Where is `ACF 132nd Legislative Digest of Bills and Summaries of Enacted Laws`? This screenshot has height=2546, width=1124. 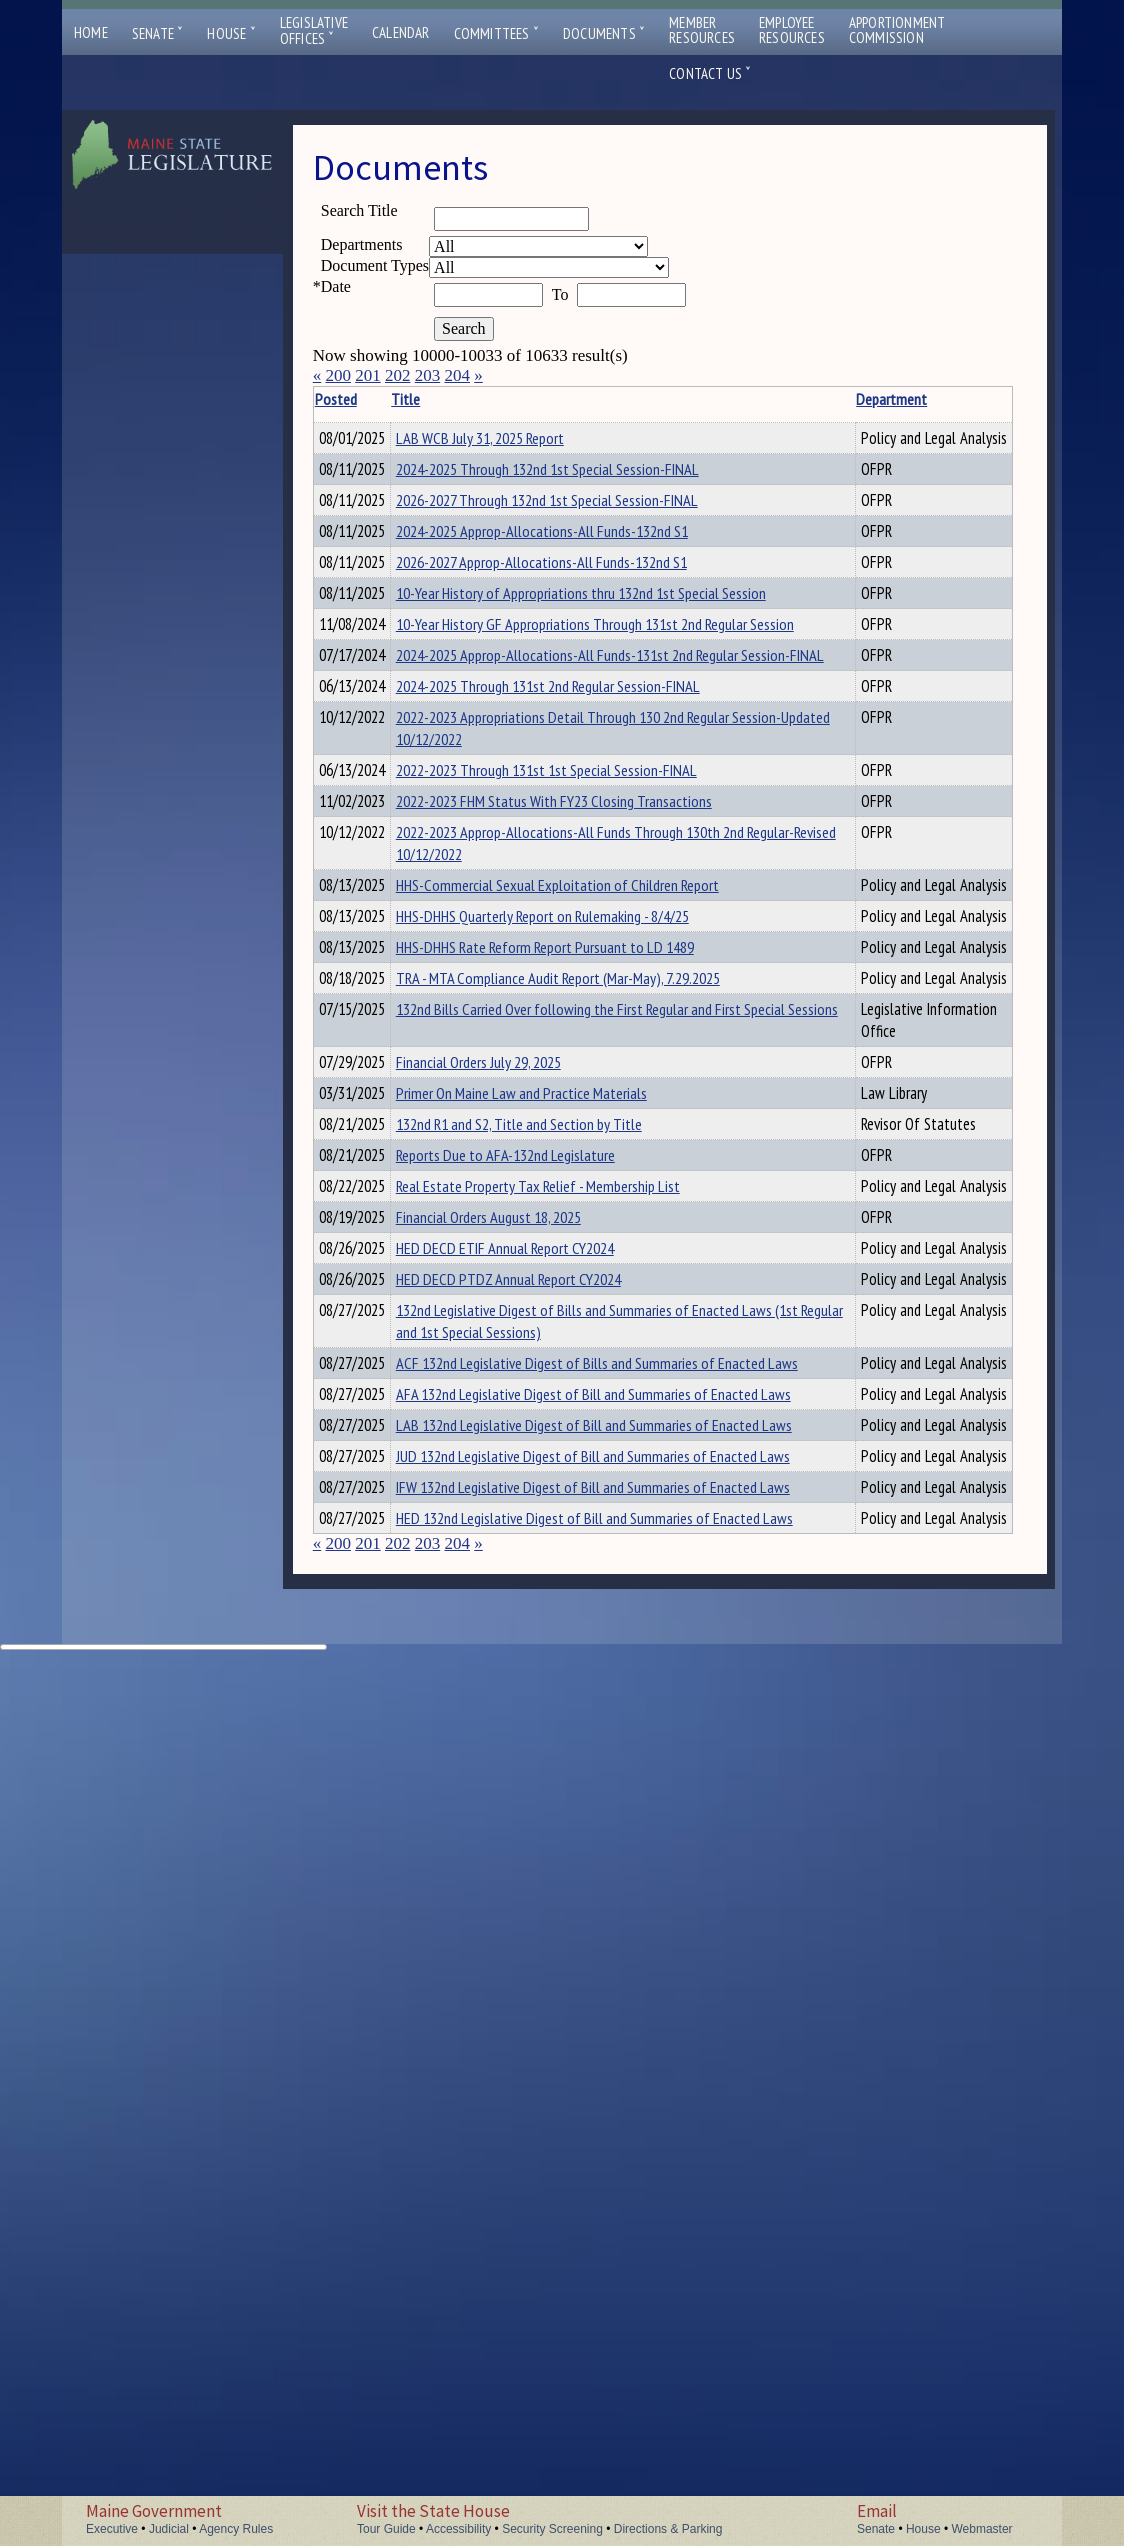
ACF 132nd Legislative Digest of Bills and Summaries of Enacted Laws is located at coordinates (533, 2118).